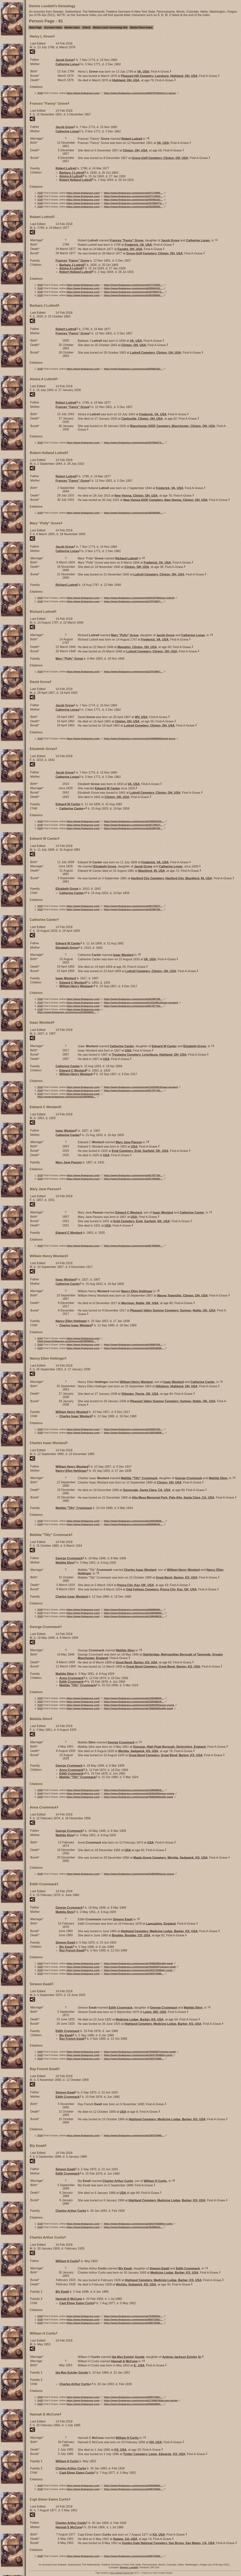 The height and width of the screenshot is (2576, 241). What do you see at coordinates (131, 138) in the screenshot?
I see `Robert` at bounding box center [131, 138].